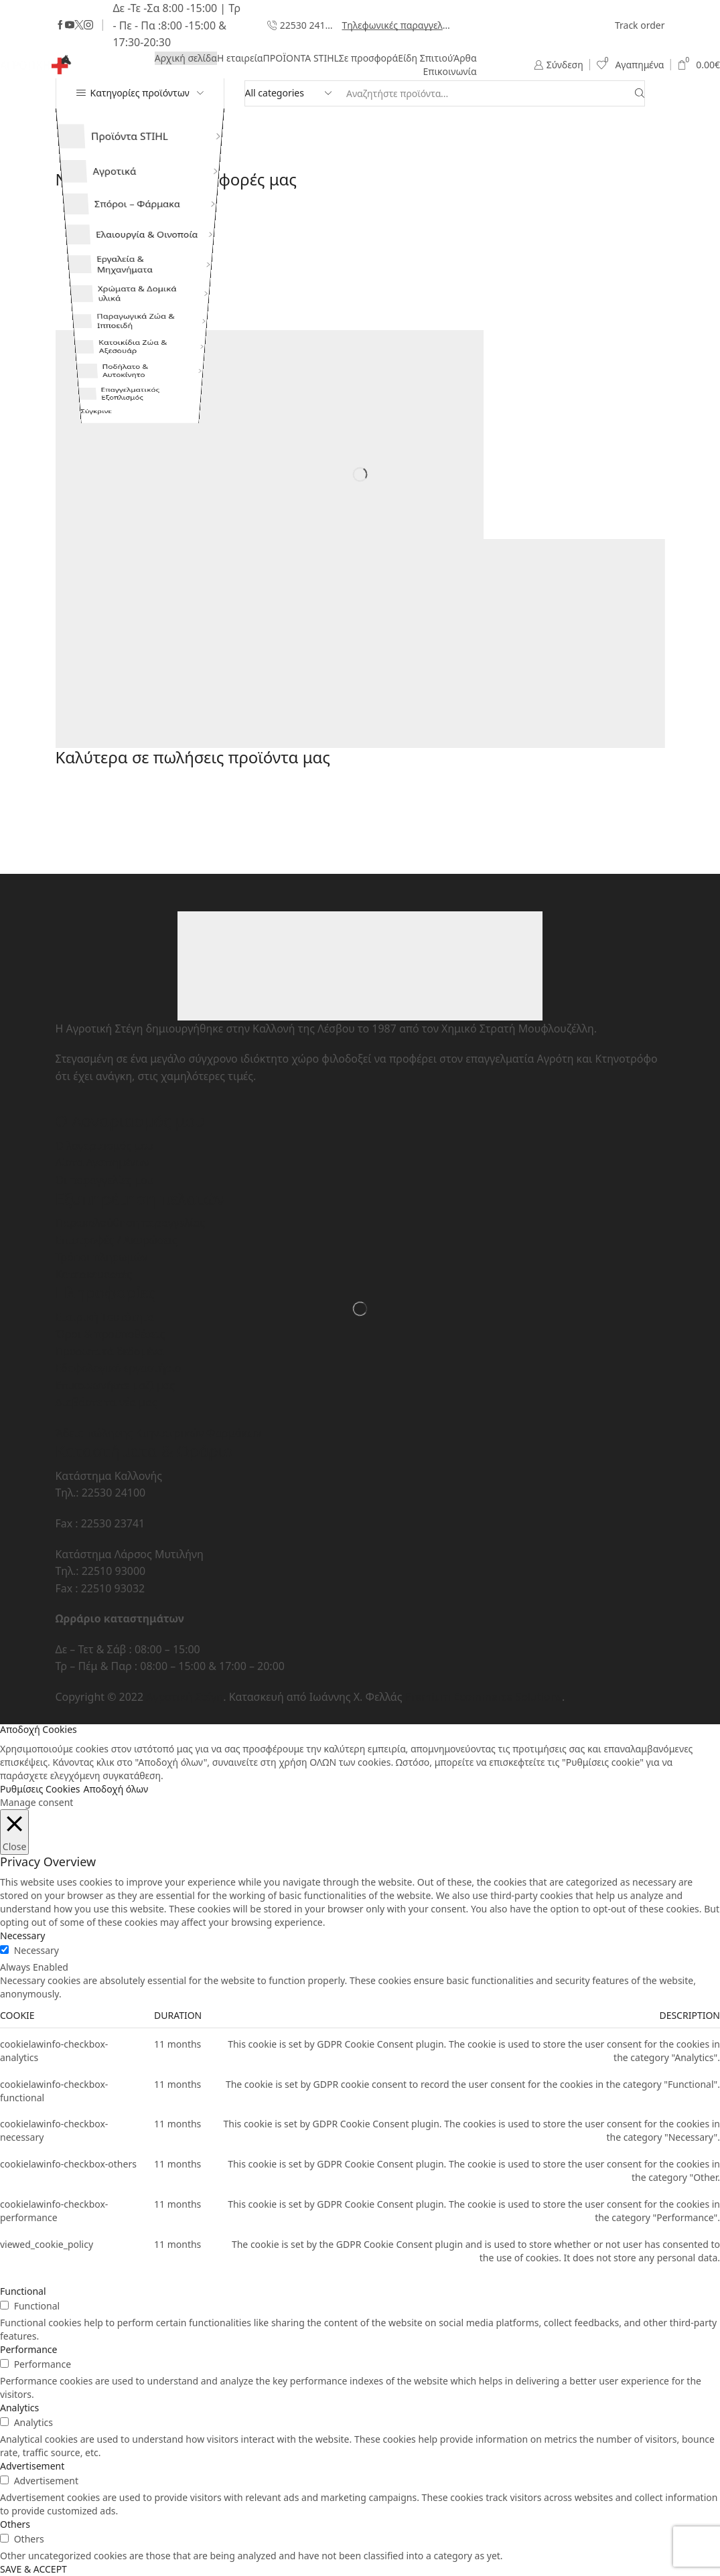 The height and width of the screenshot is (2576, 720). Describe the element at coordinates (119, 1368) in the screenshot. I see `Εδαφολογικό εργαστήριο` at that location.